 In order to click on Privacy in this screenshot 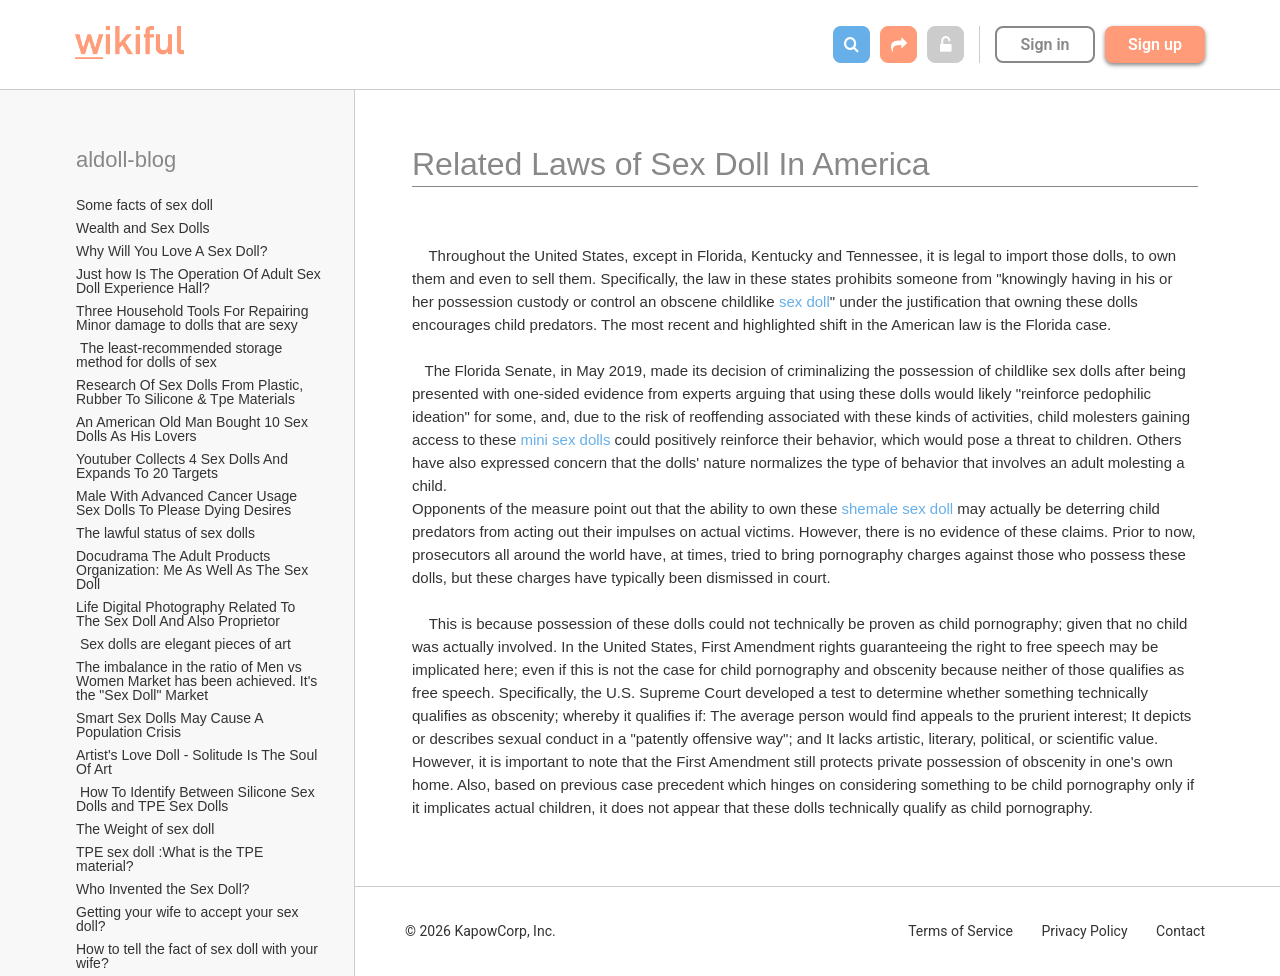, I will do `click(1084, 931)`.